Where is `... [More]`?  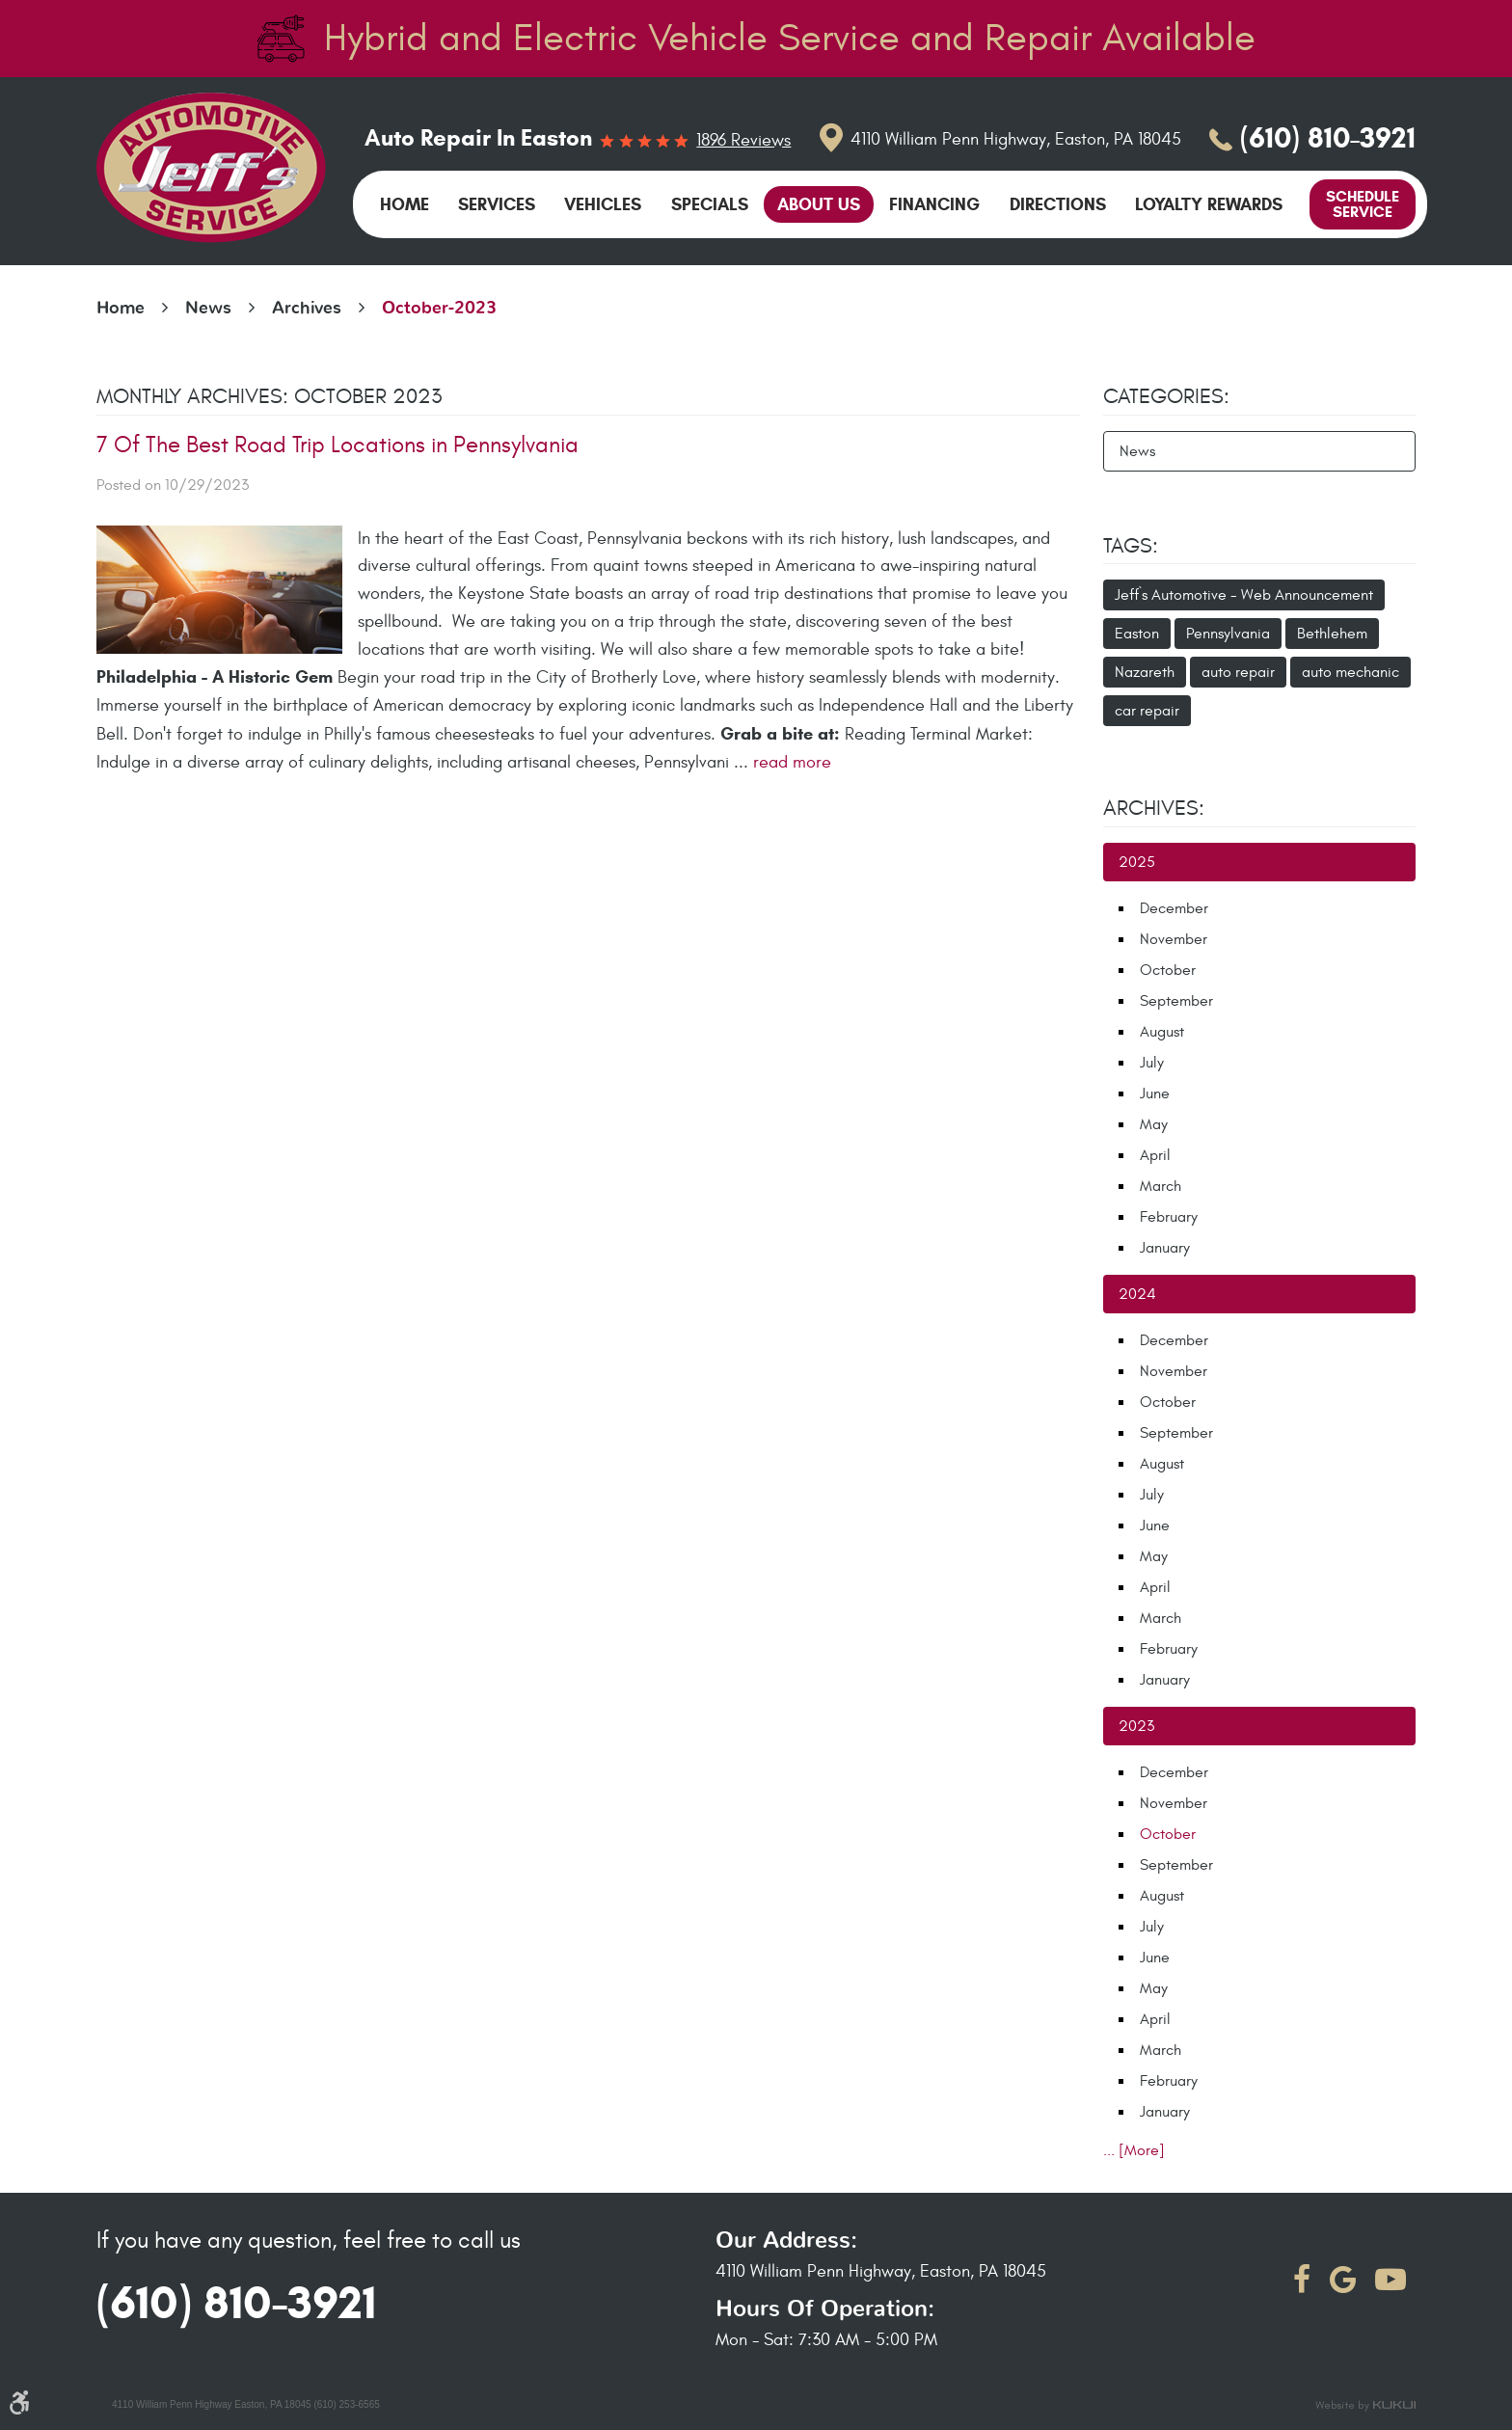
... [More] is located at coordinates (1134, 2150).